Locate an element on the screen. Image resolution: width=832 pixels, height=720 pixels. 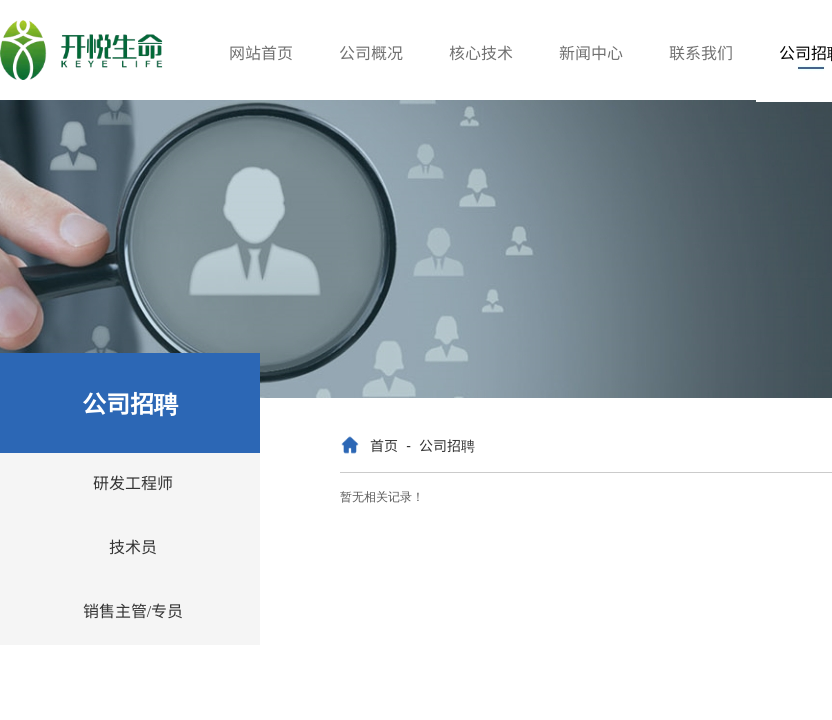
公司招聘 is located at coordinates (447, 445).